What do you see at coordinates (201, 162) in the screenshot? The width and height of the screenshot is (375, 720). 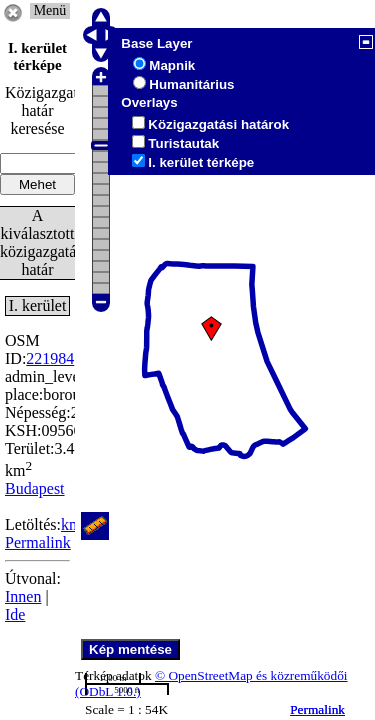 I see `I. kerület térképe` at bounding box center [201, 162].